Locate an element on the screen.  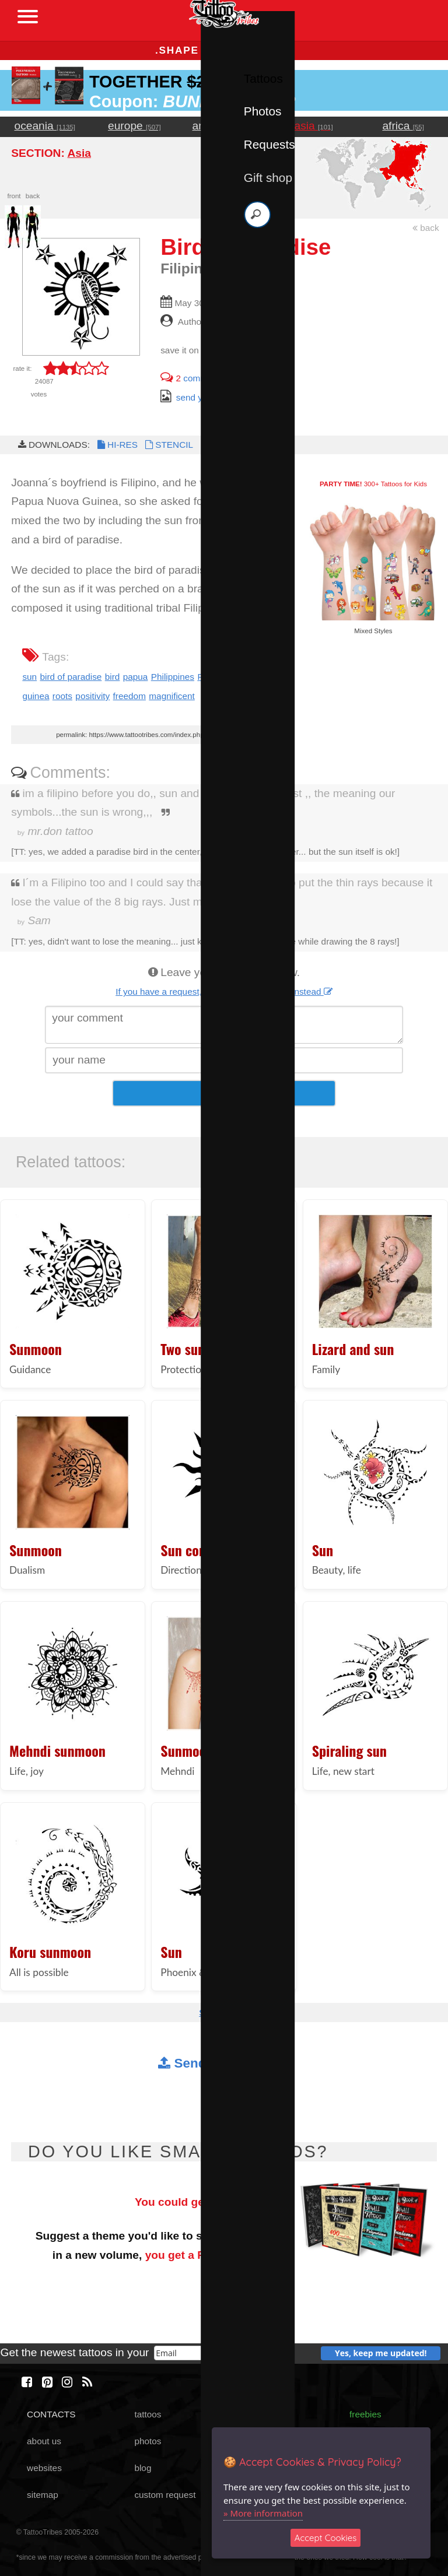
blog is located at coordinates (142, 2468).